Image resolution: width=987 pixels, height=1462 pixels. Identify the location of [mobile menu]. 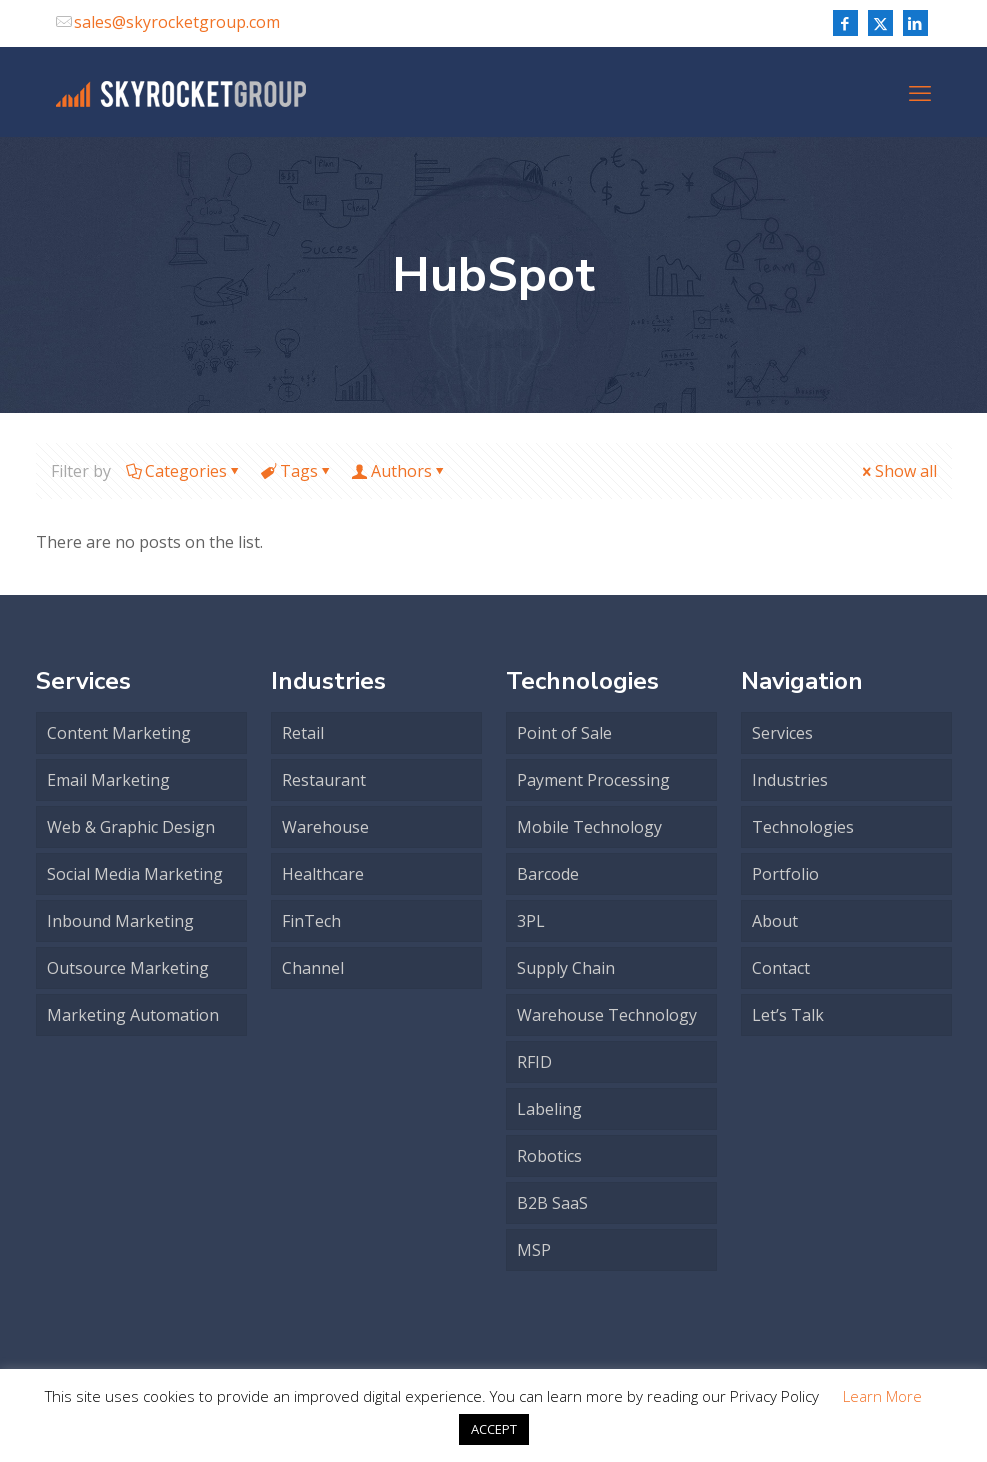
(920, 92).